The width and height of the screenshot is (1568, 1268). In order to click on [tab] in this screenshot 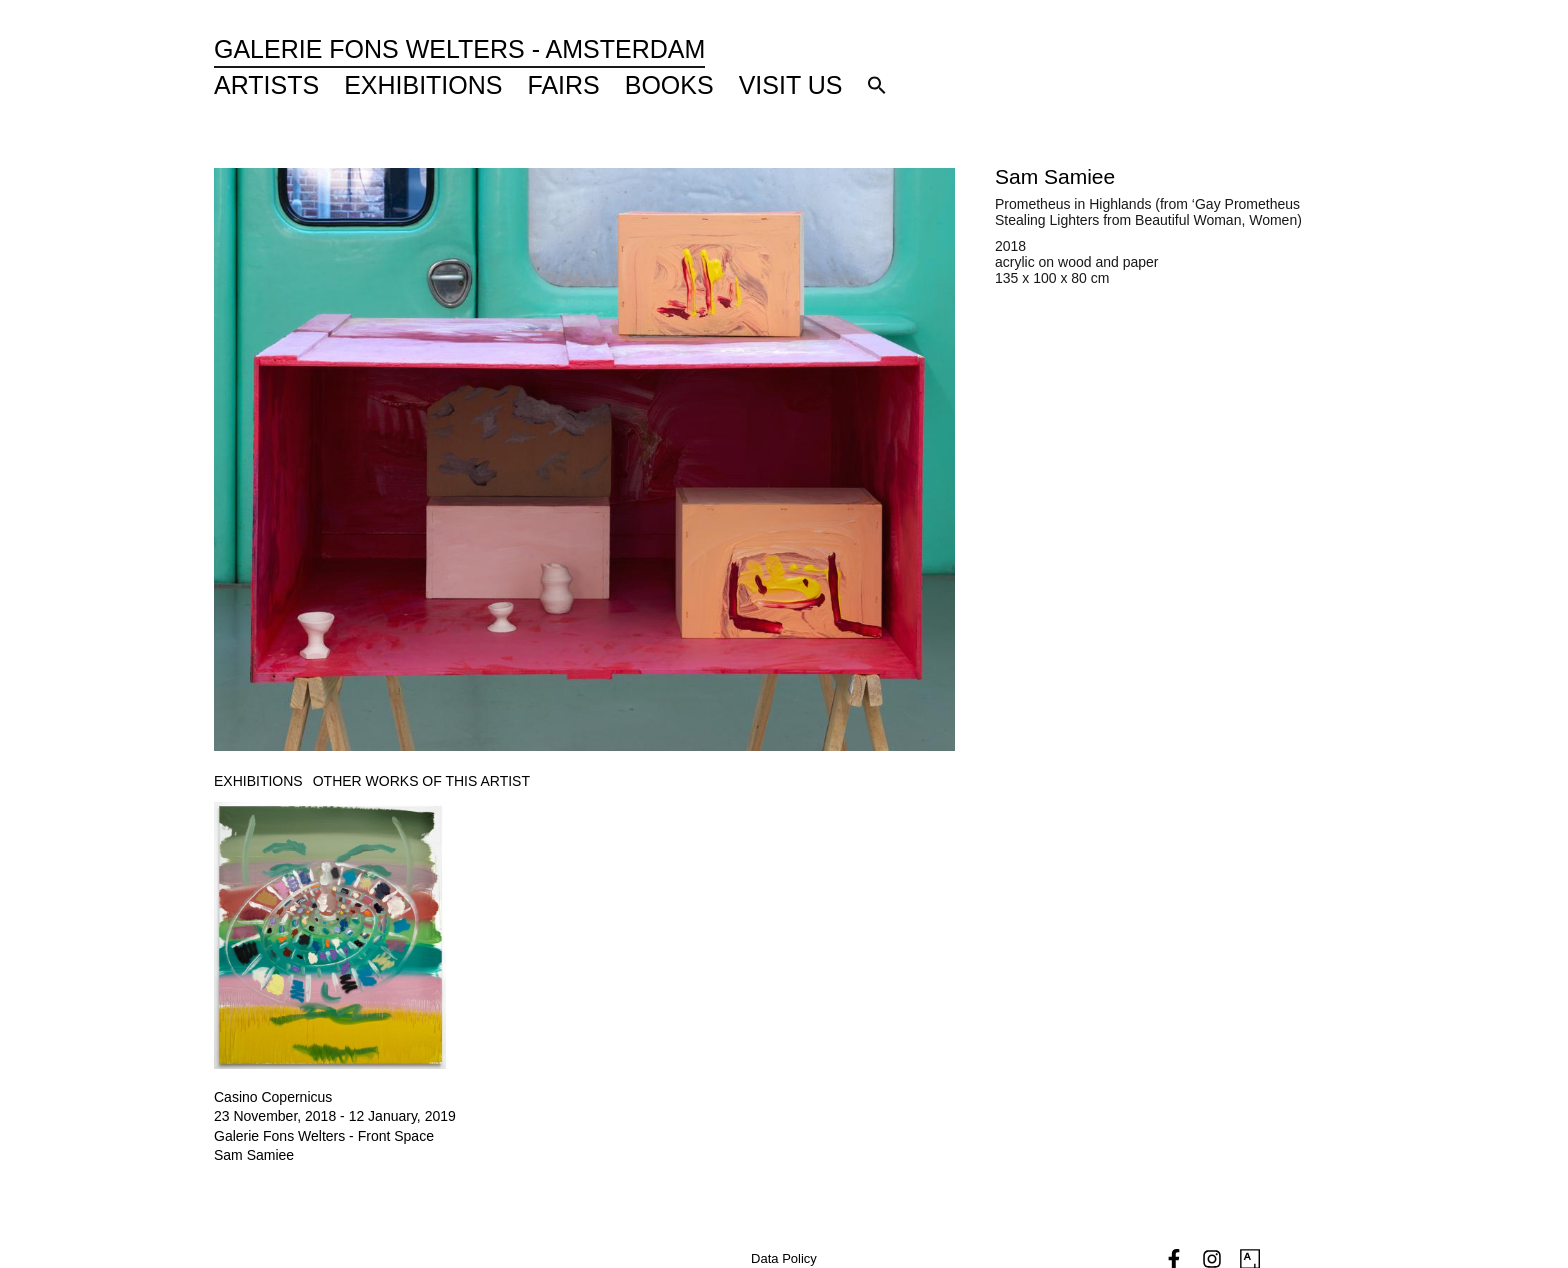, I will do `click(258, 781)`.